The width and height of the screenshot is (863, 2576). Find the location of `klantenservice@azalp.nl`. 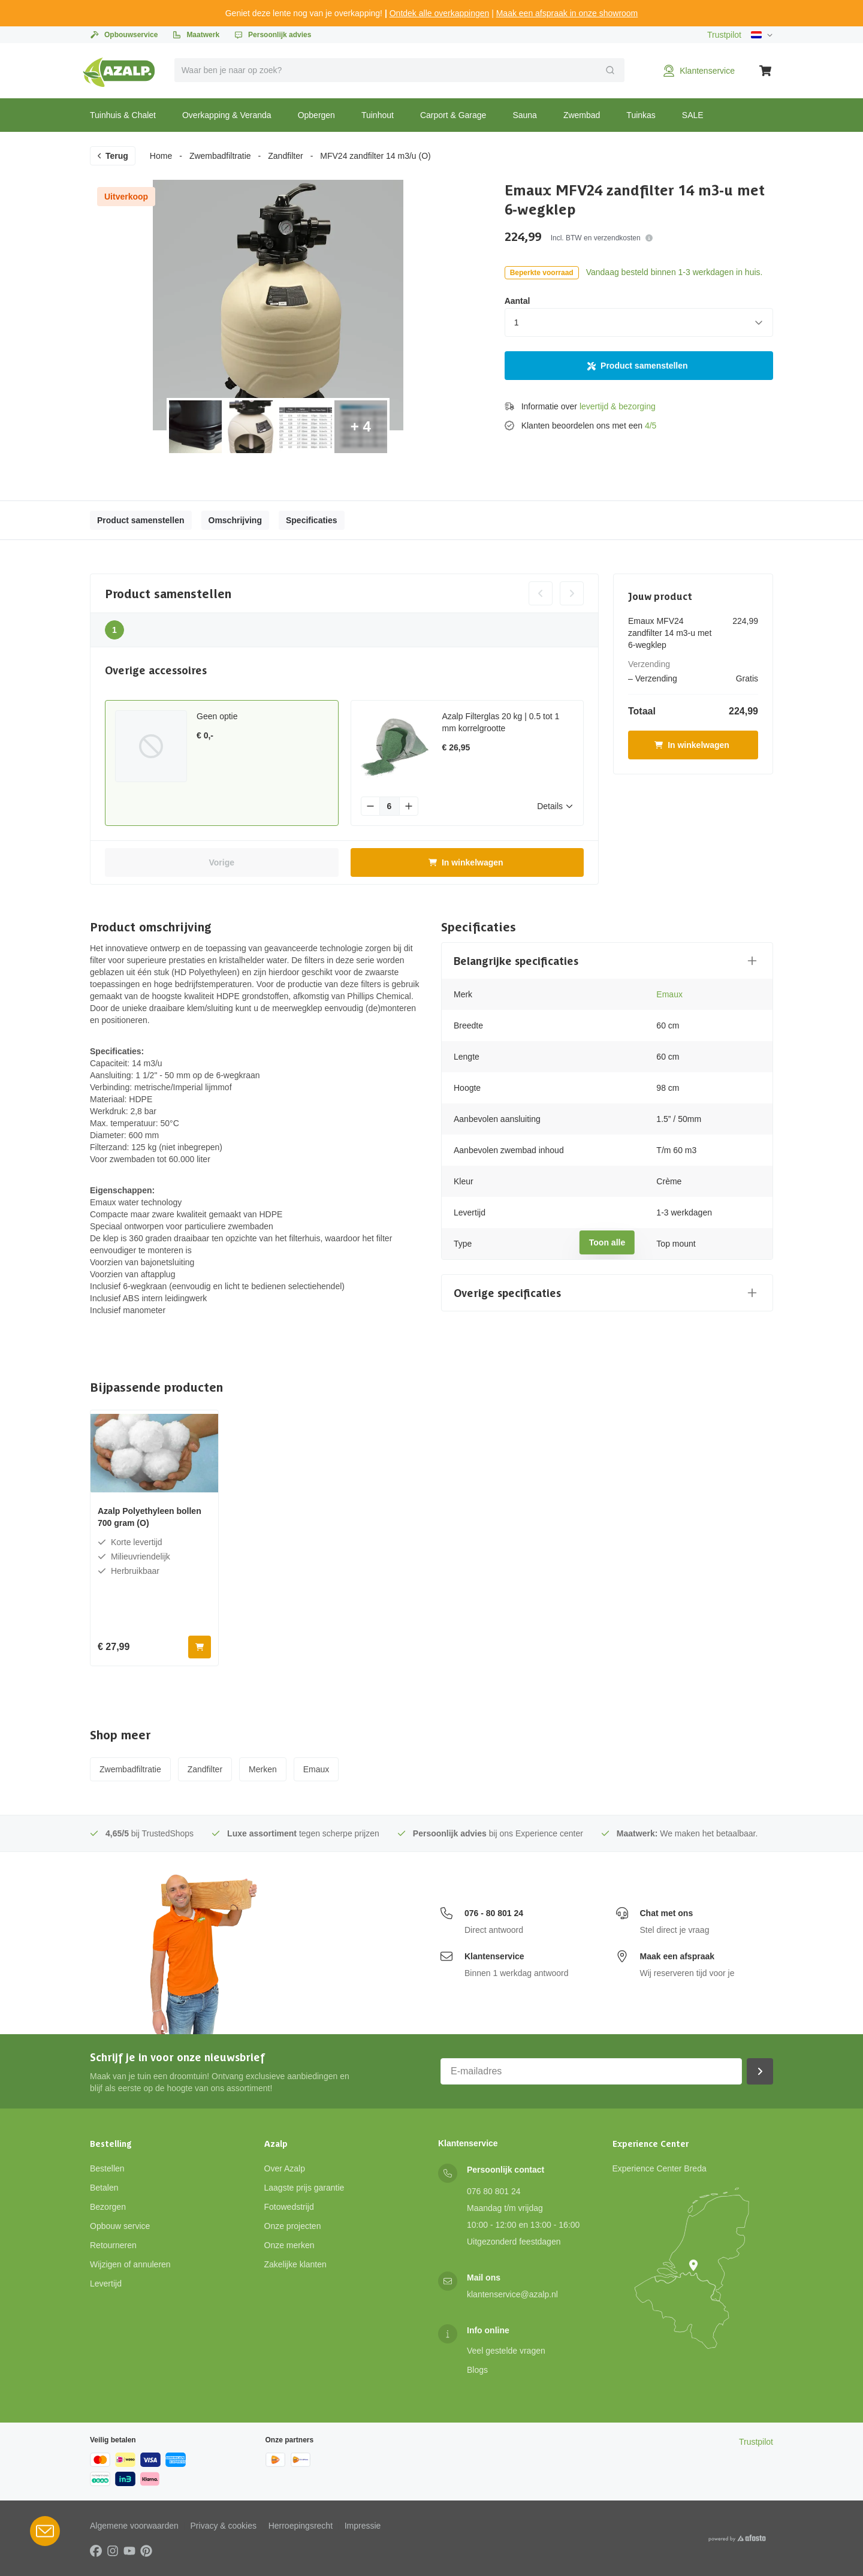

klantenservice@azalp.nl is located at coordinates (512, 2294).